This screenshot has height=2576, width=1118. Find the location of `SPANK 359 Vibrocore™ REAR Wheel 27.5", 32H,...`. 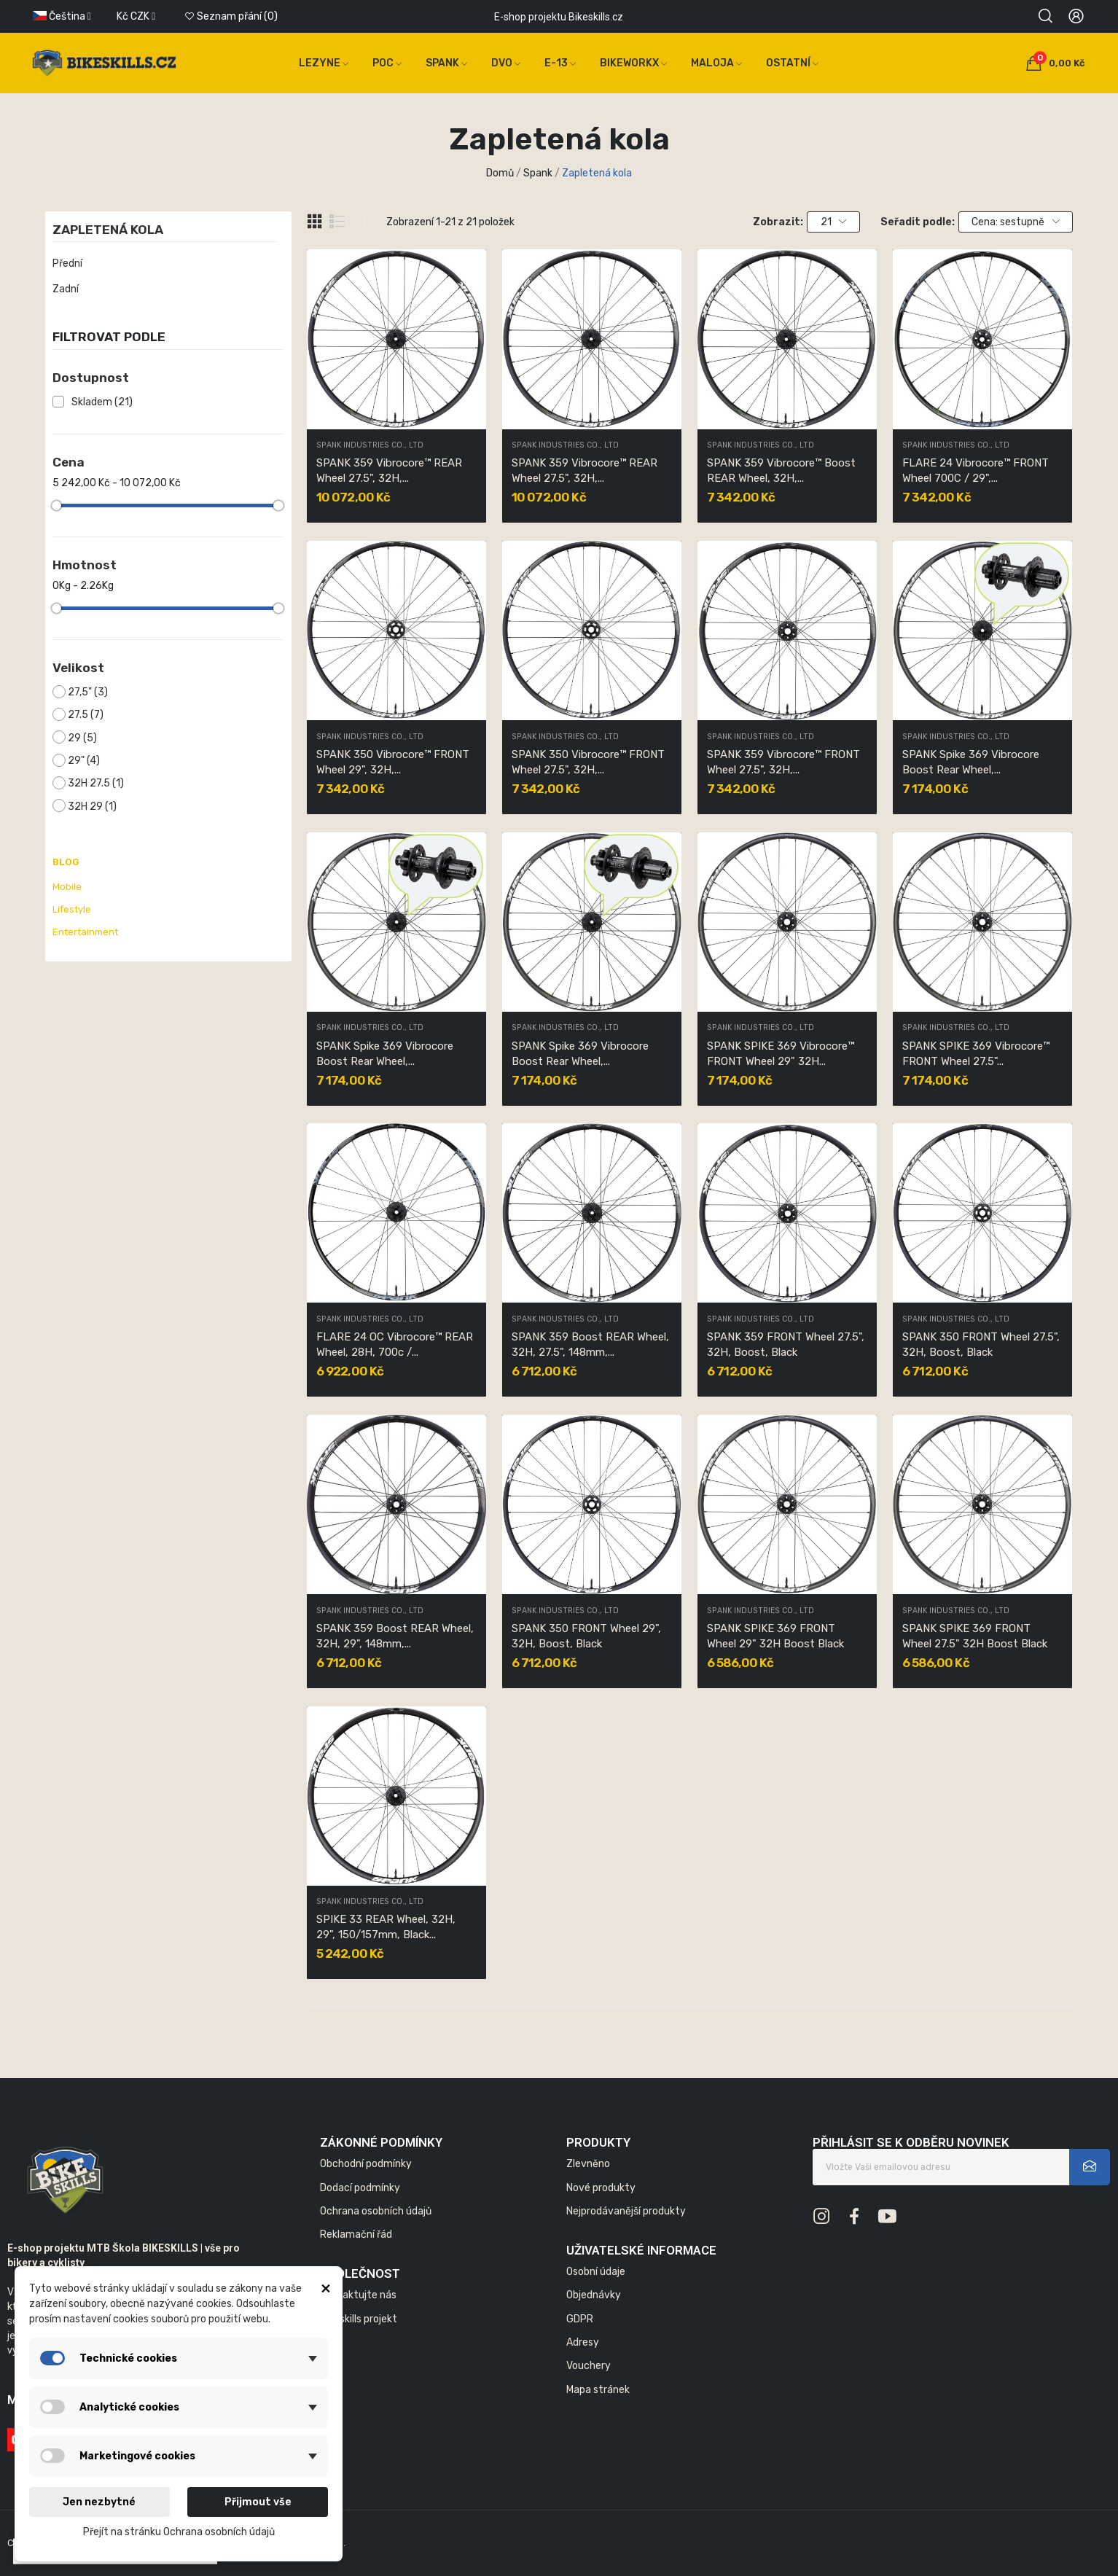

SPANK 359 Vibrocore™ REAR Wheel 27.5", 32H,... is located at coordinates (389, 470).